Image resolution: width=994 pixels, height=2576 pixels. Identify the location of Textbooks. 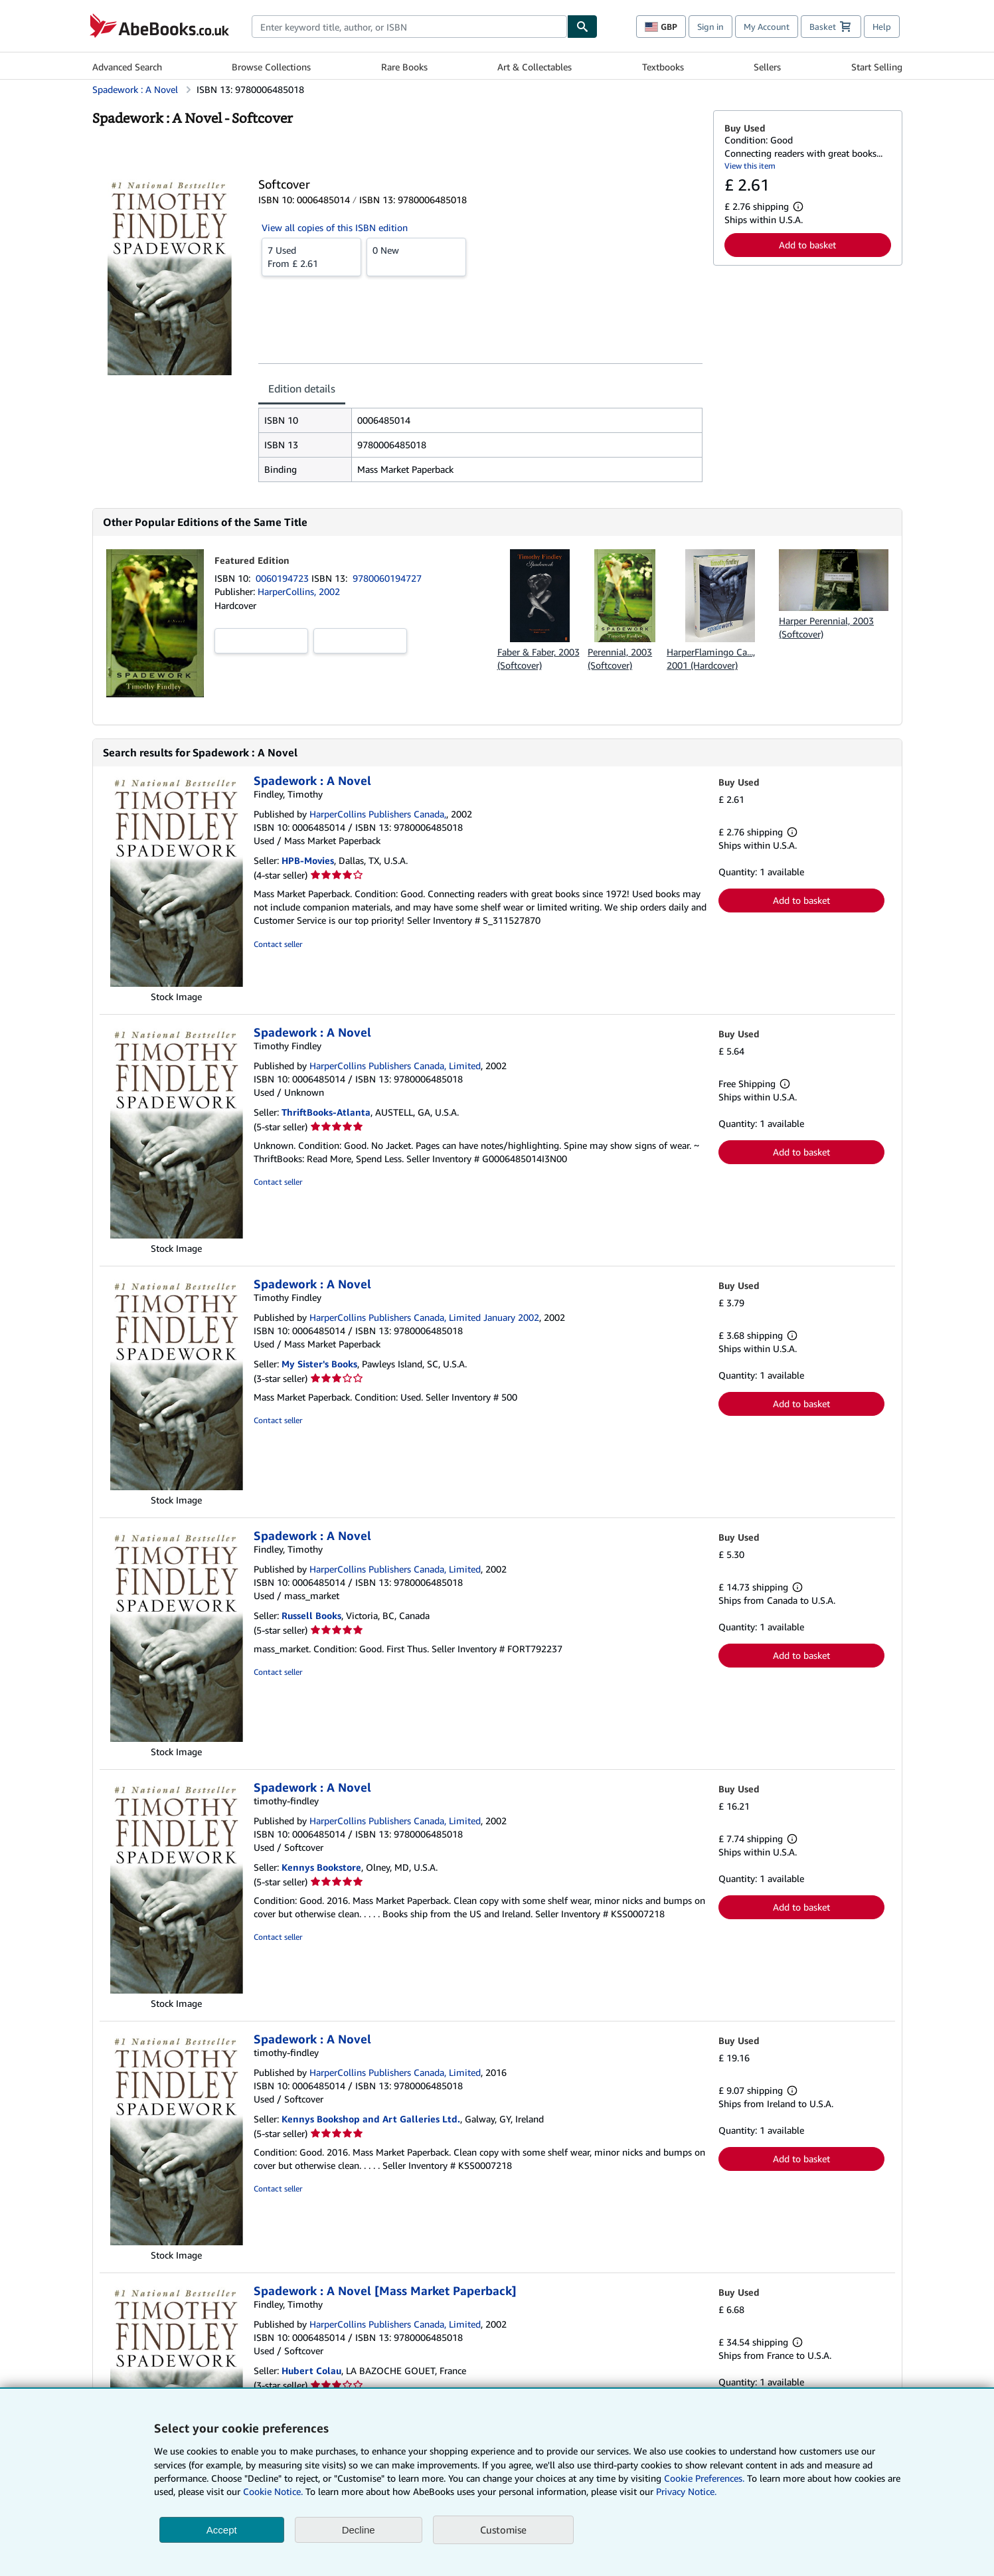
(663, 66).